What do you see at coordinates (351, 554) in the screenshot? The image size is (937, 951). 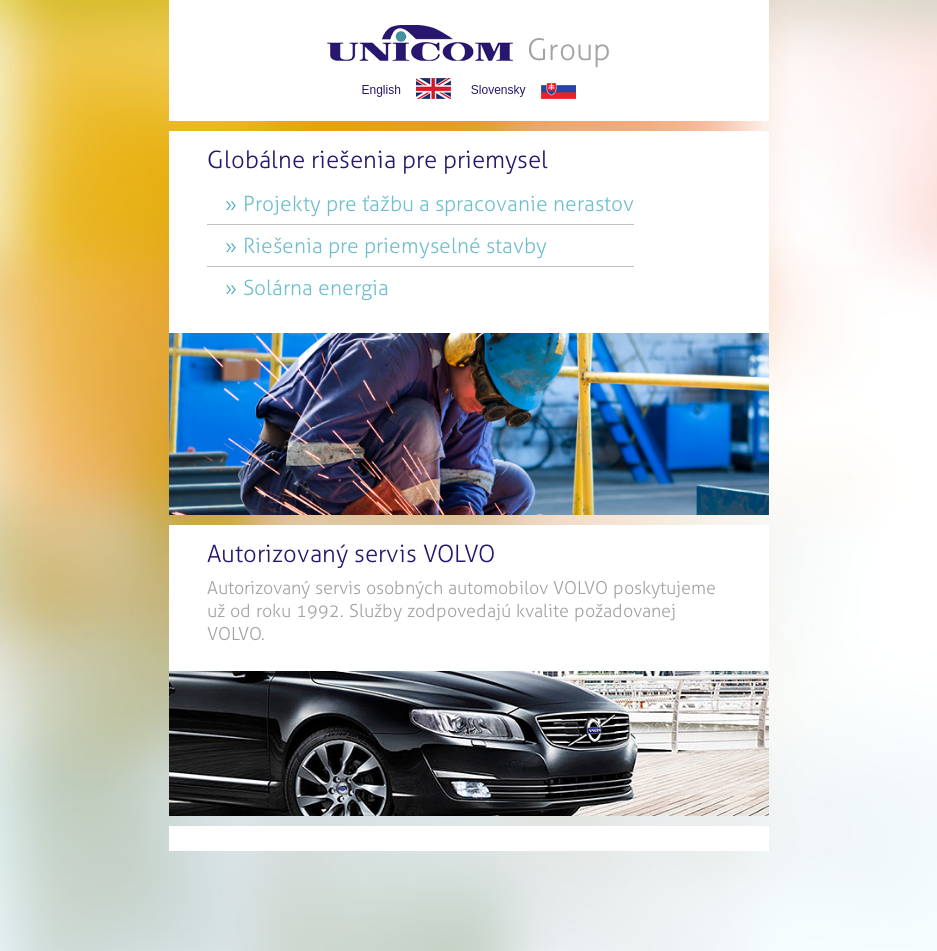 I see `Autorizovaný servis VOLVO` at bounding box center [351, 554].